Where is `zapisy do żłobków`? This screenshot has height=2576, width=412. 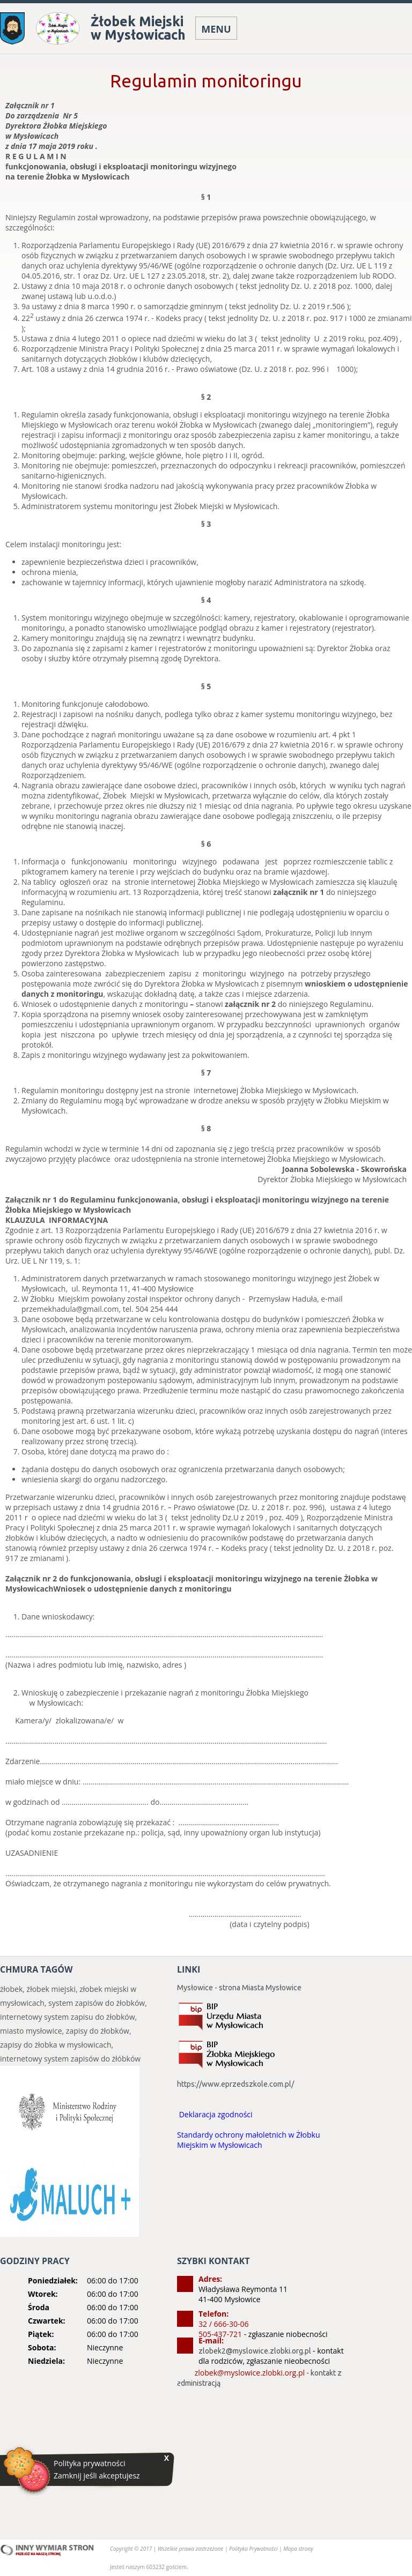 zapisy do żłobków is located at coordinates (97, 2031).